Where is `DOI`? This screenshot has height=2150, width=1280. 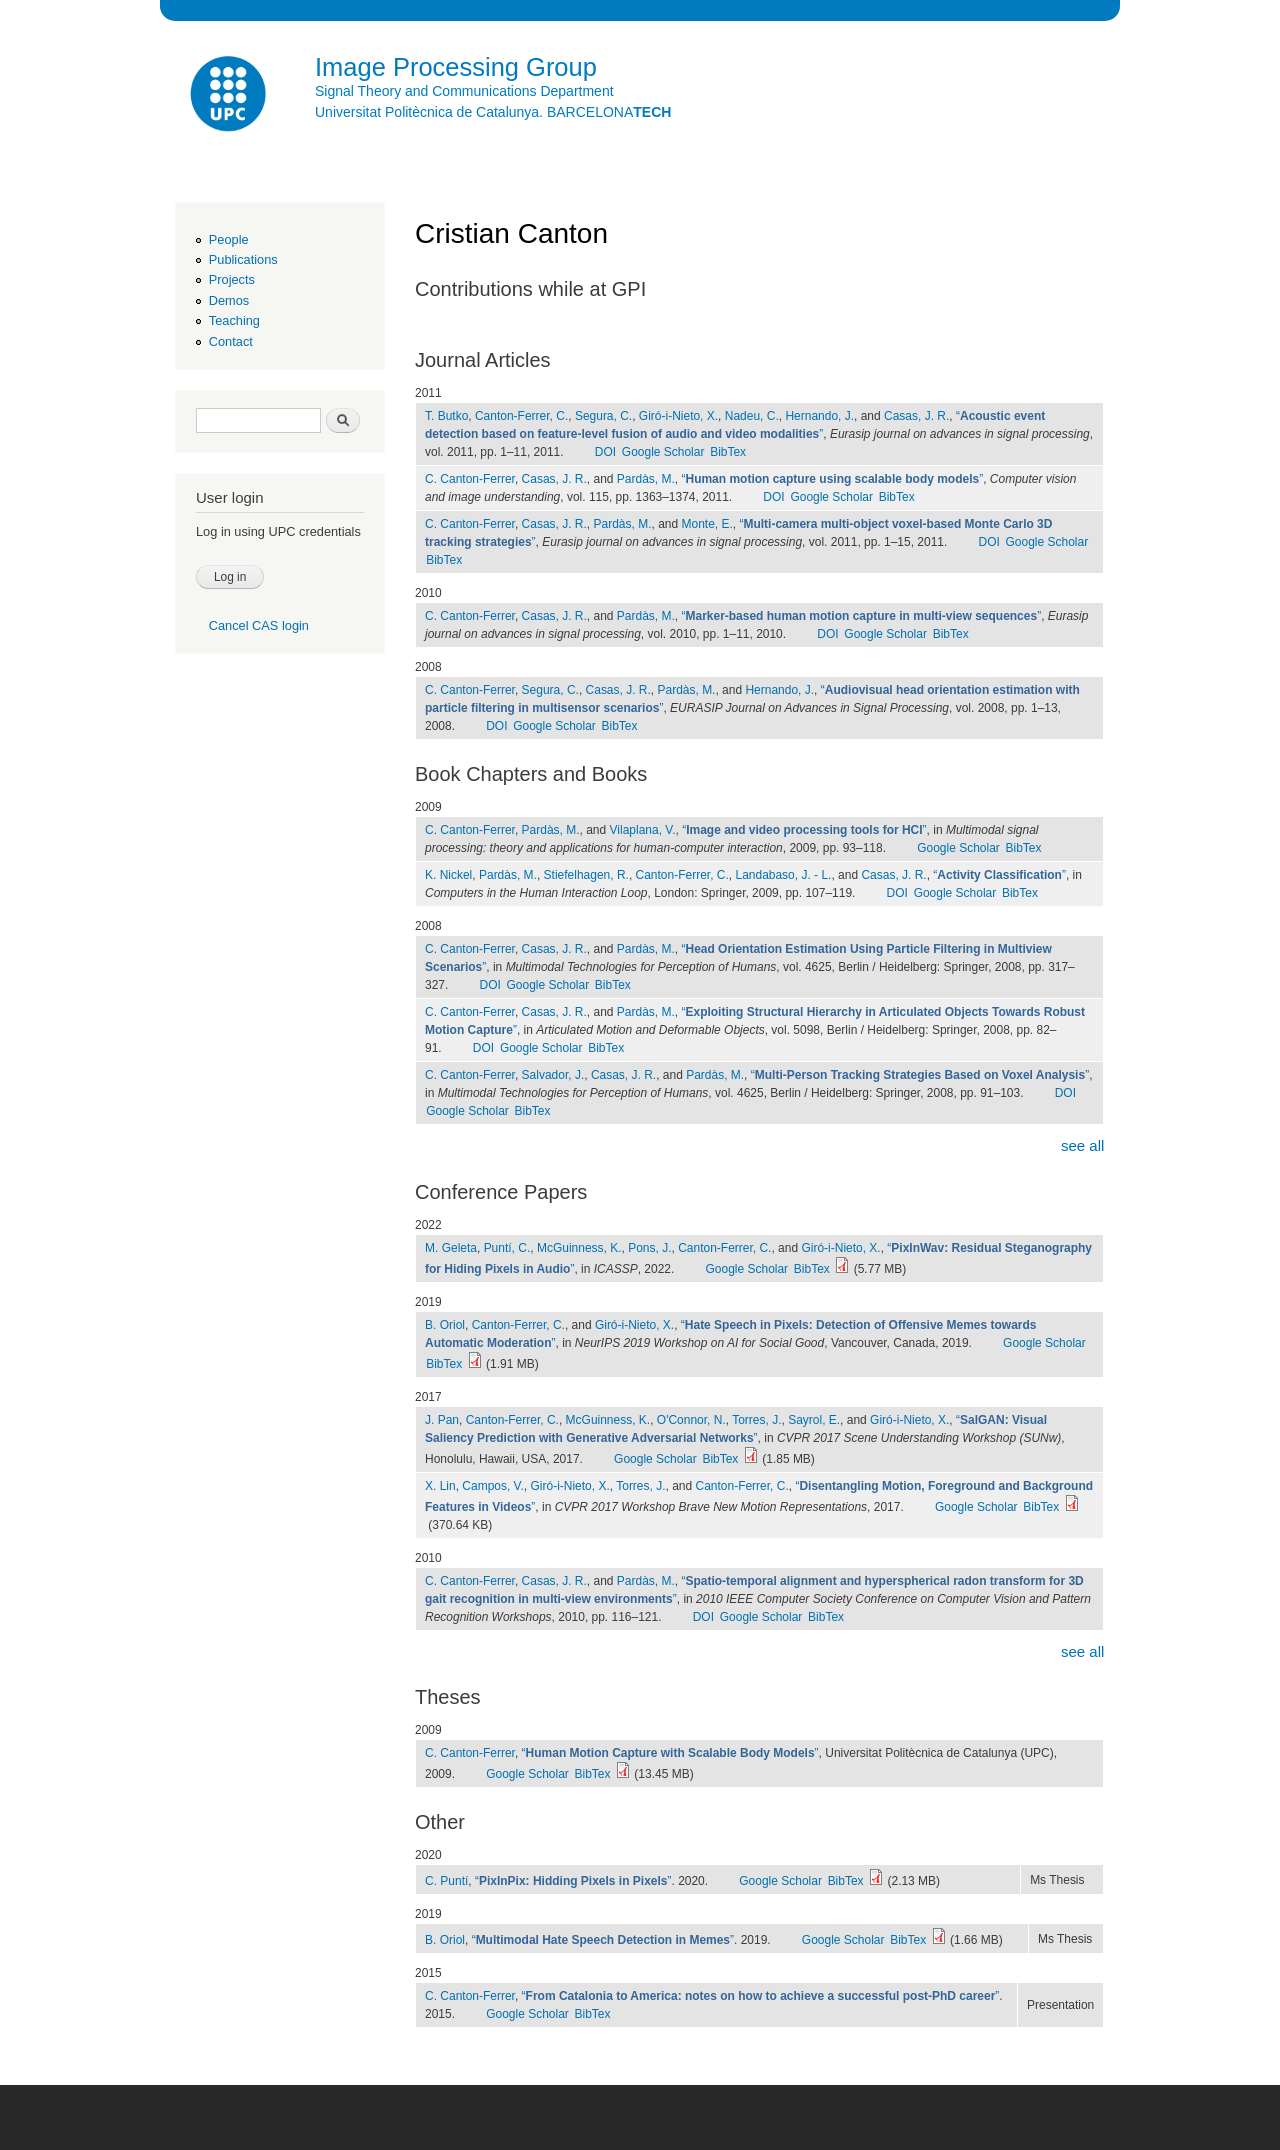
DOI is located at coordinates (605, 452).